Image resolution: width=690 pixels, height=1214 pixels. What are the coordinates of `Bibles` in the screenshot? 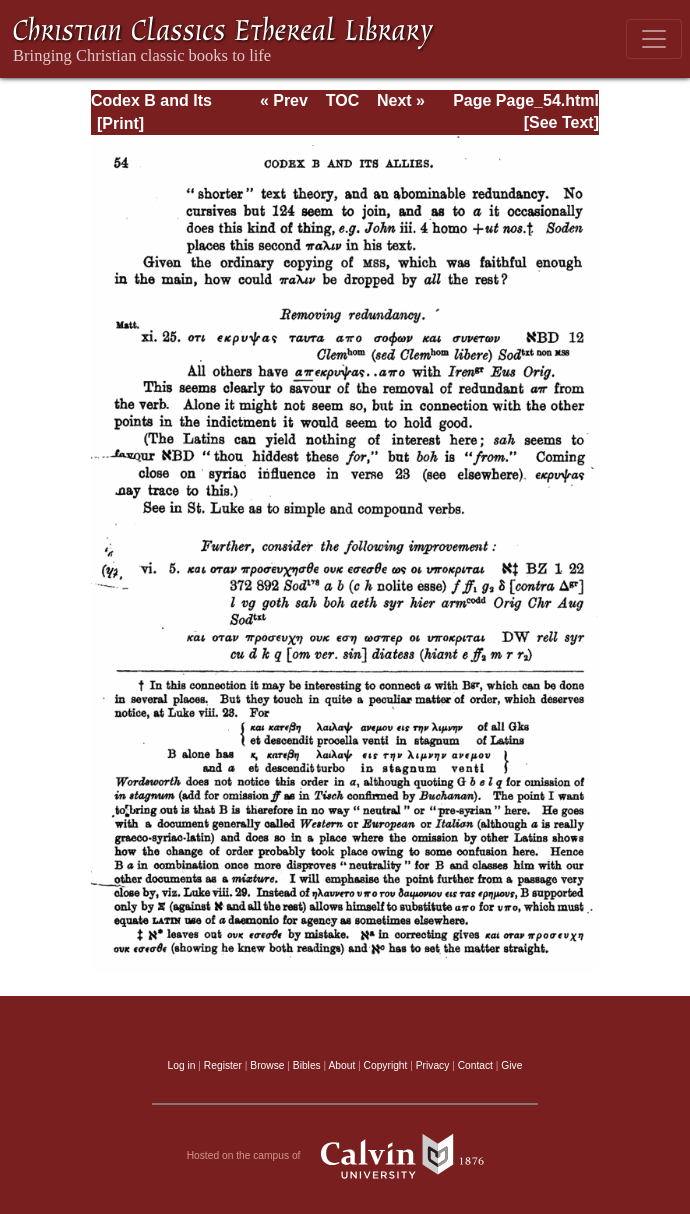 It's located at (307, 1065).